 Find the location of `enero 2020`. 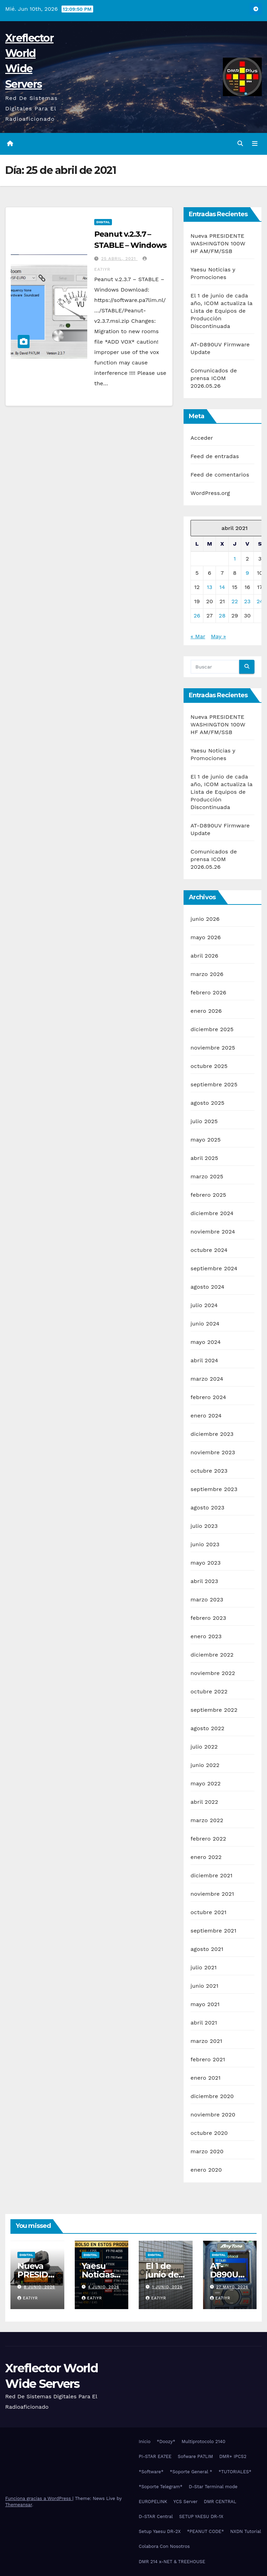

enero 2020 is located at coordinates (206, 2170).